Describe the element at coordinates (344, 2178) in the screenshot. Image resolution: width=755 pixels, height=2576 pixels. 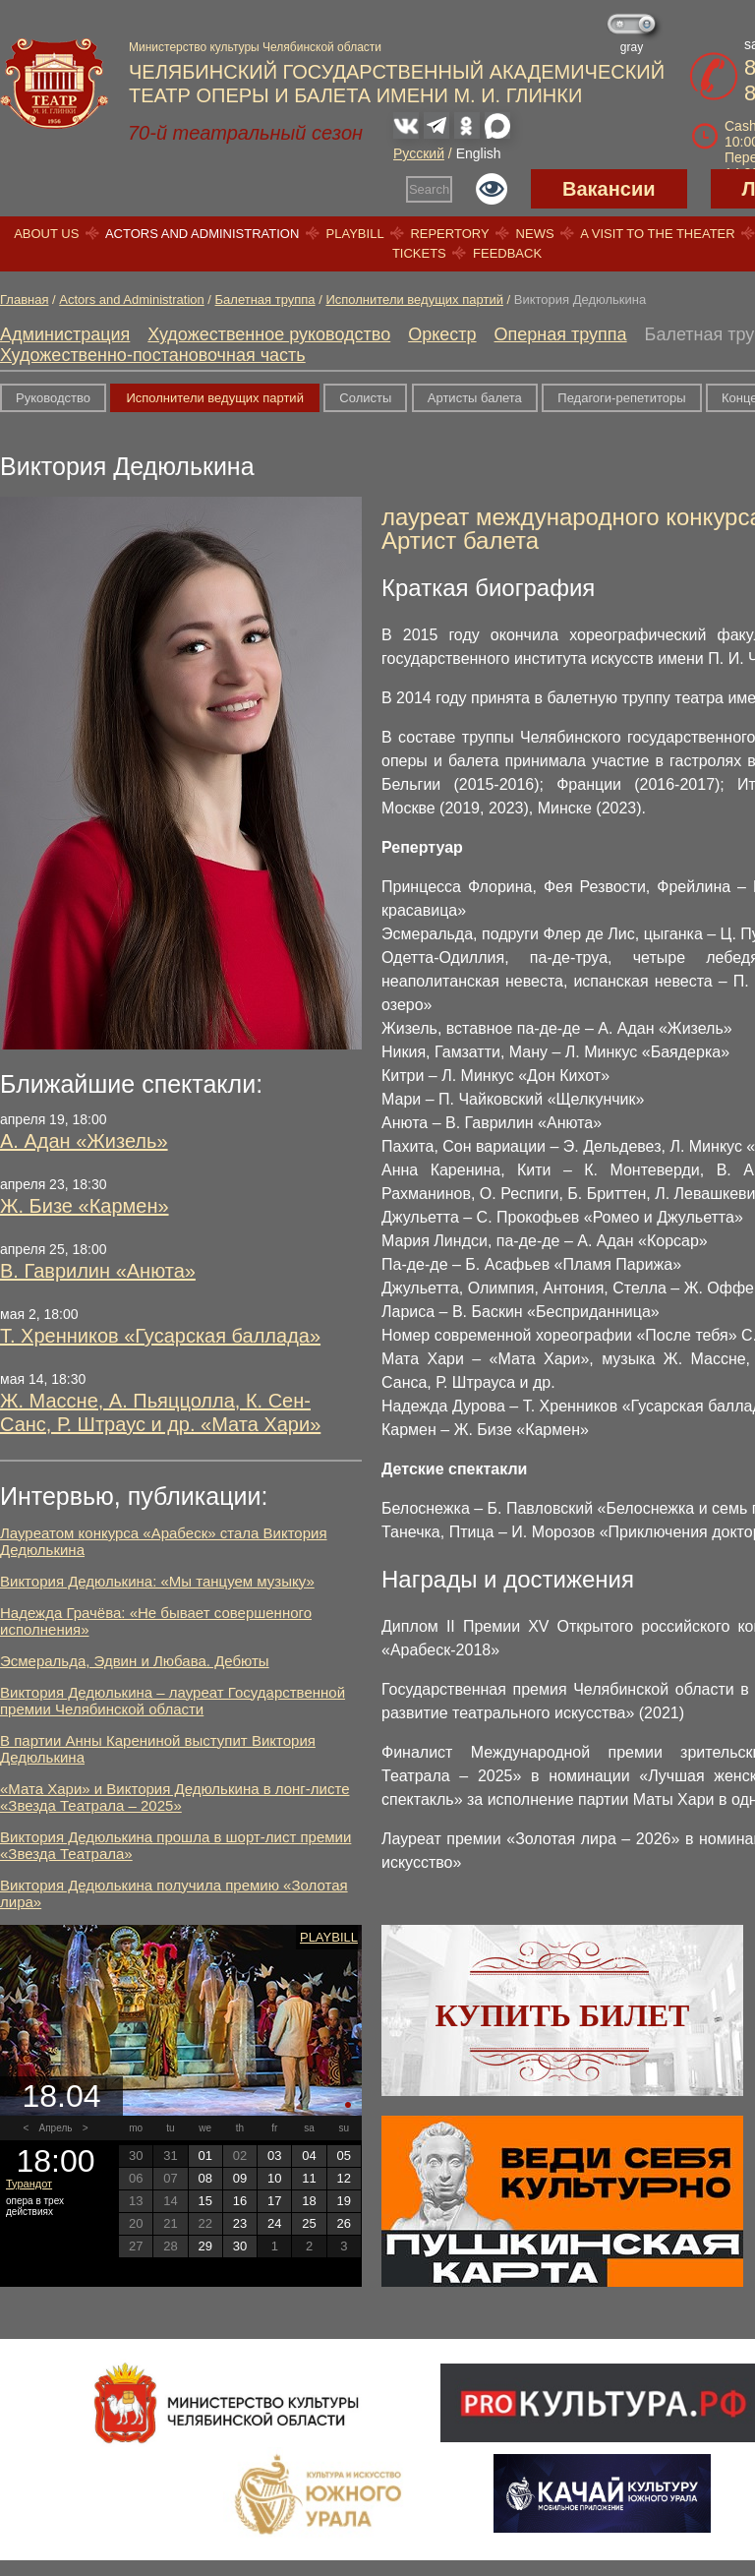
I see `12` at that location.